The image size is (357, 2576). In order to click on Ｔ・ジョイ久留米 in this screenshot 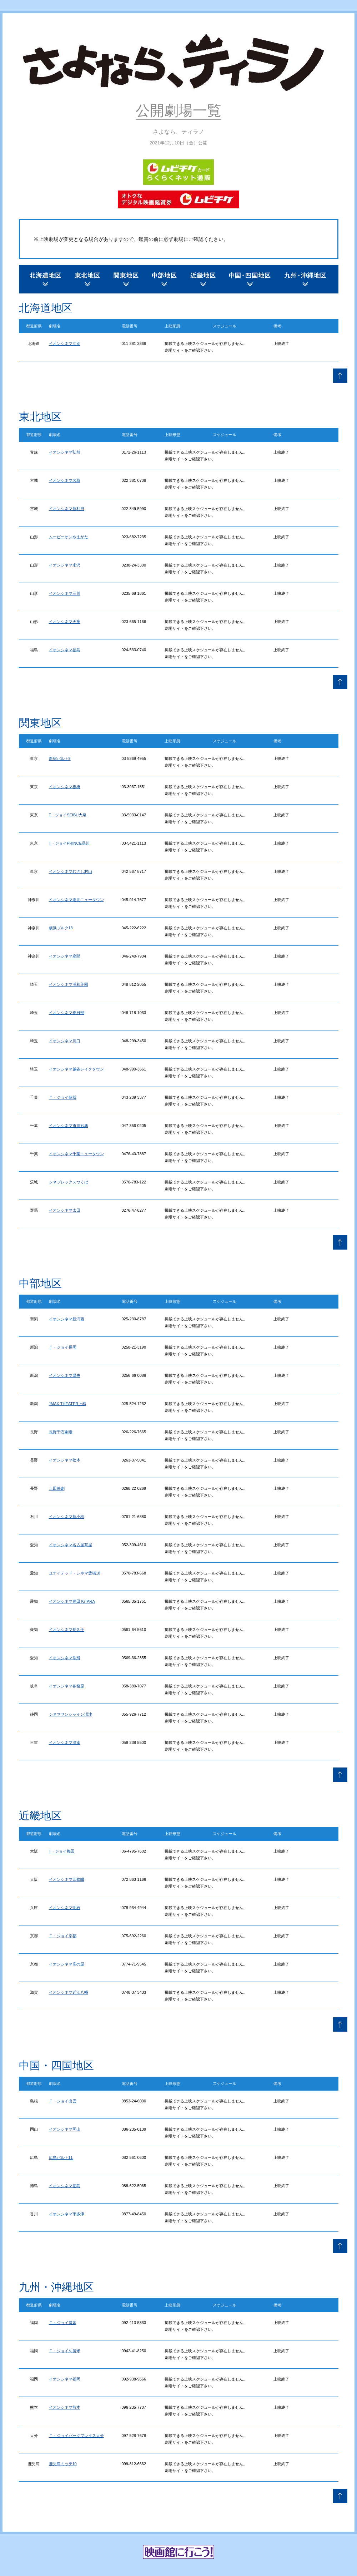, I will do `click(64, 2351)`.